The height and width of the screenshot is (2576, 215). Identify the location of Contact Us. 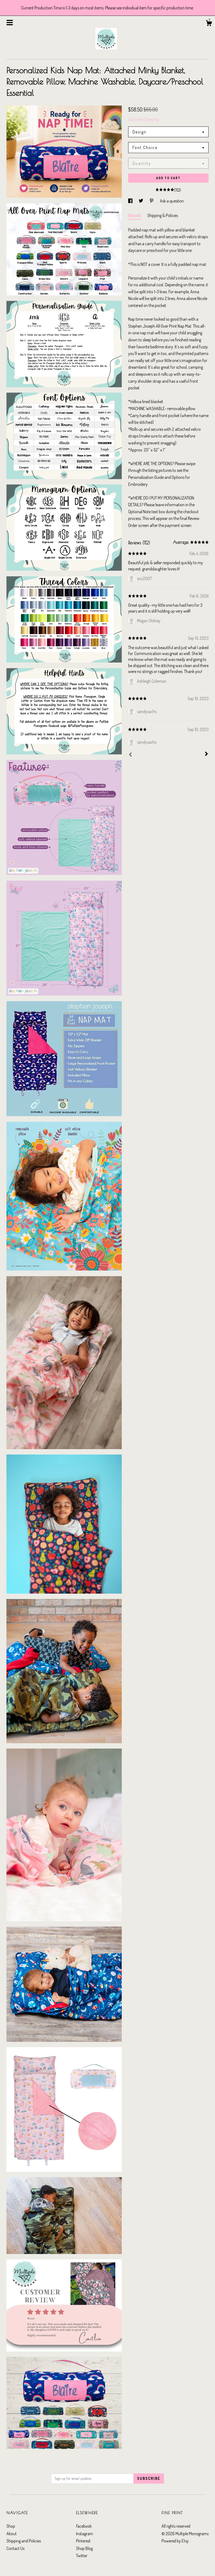
(15, 2548).